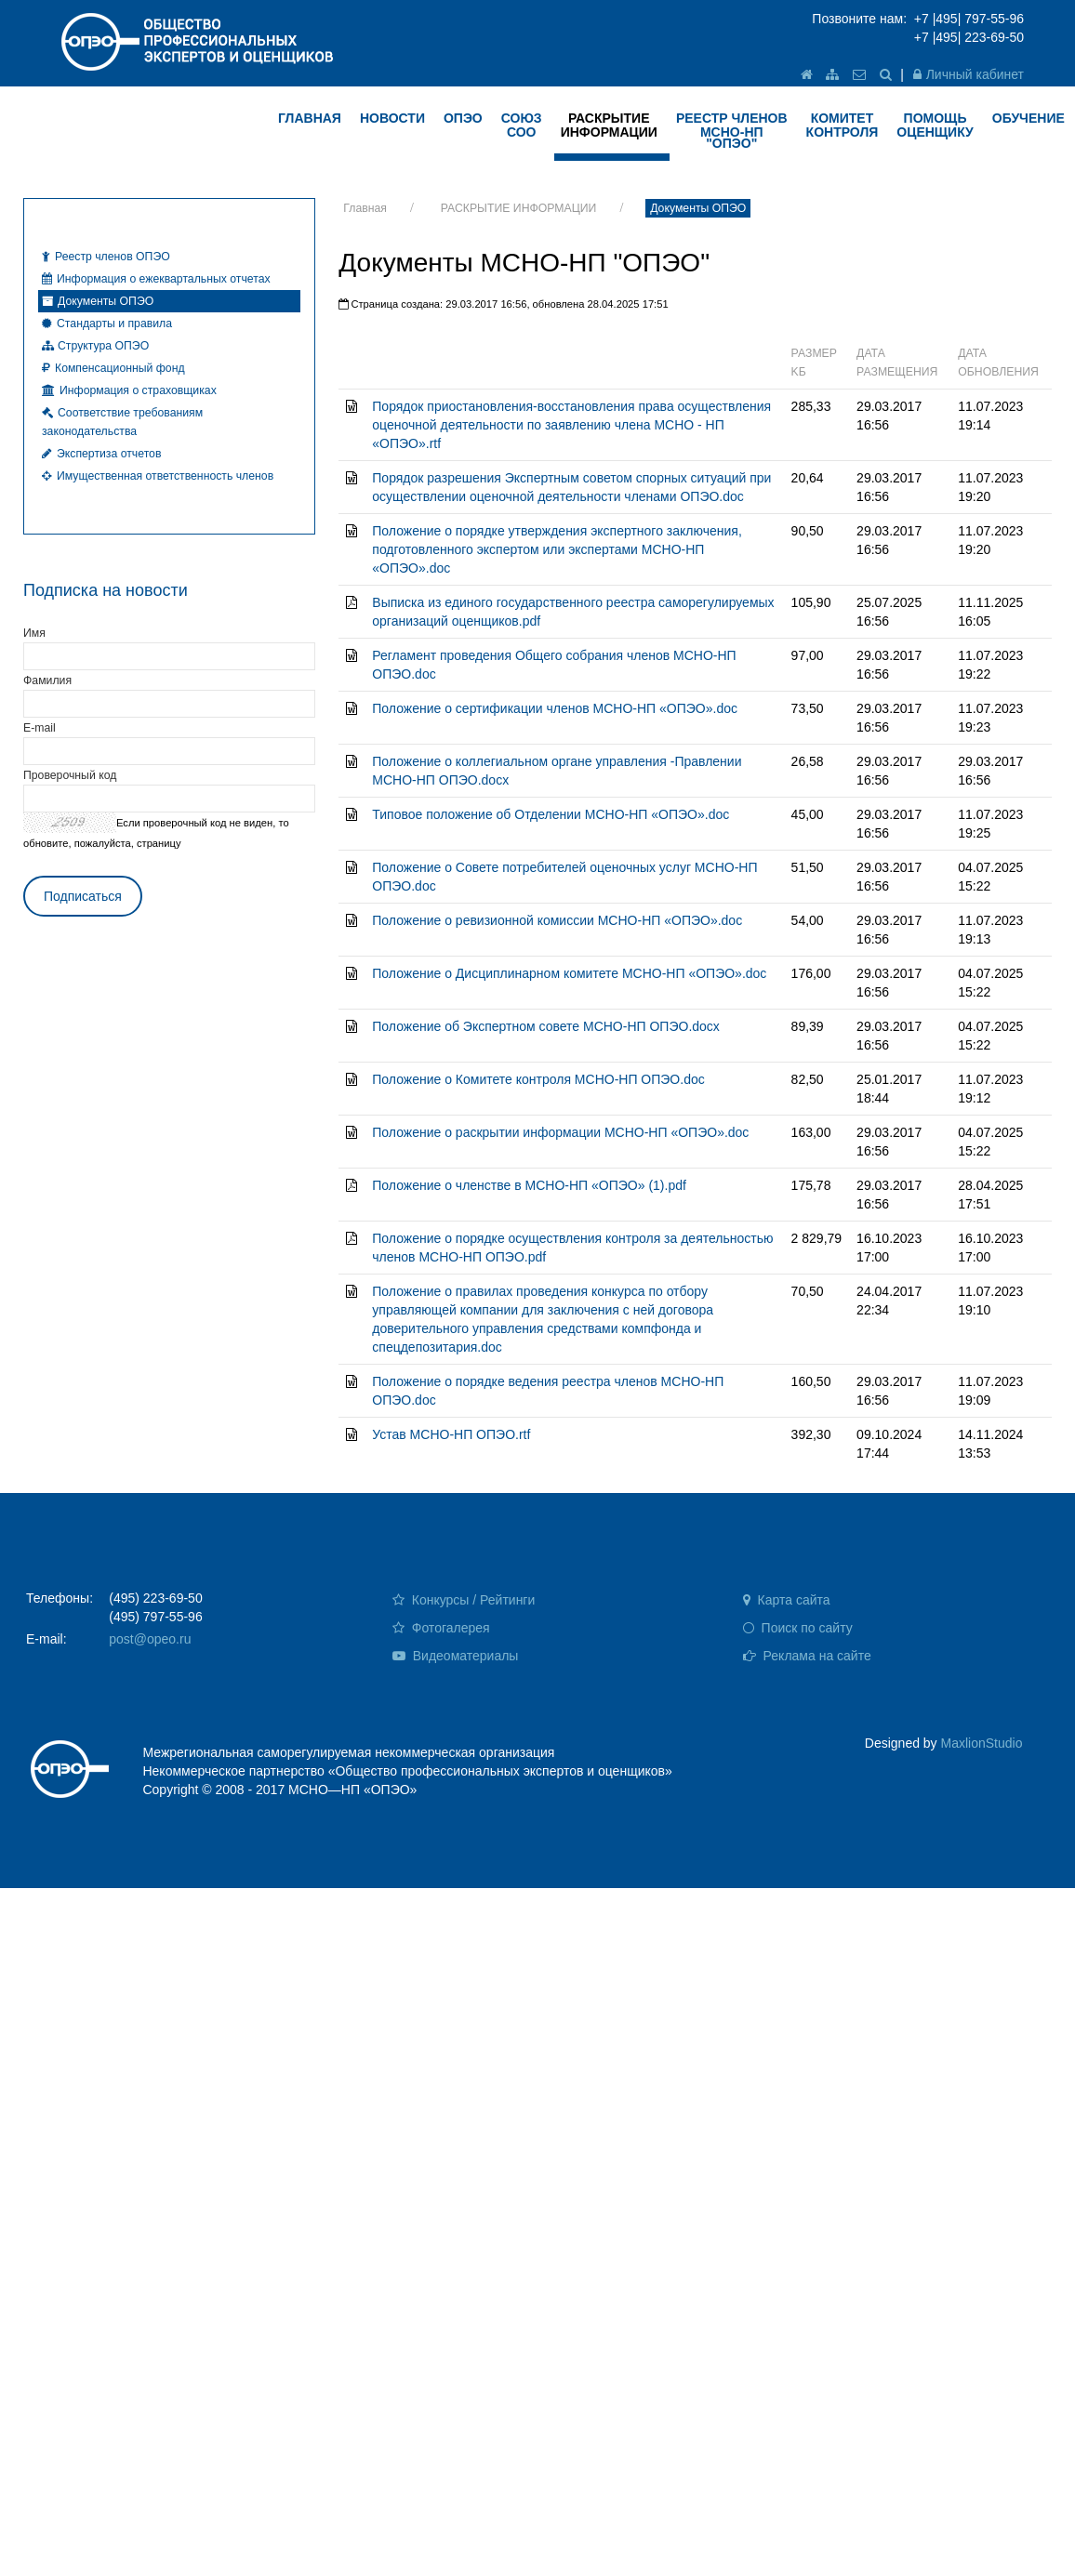  I want to click on Положение о раскрытии информации МСНО-НП «ОПЭО».doc, so click(560, 1132).